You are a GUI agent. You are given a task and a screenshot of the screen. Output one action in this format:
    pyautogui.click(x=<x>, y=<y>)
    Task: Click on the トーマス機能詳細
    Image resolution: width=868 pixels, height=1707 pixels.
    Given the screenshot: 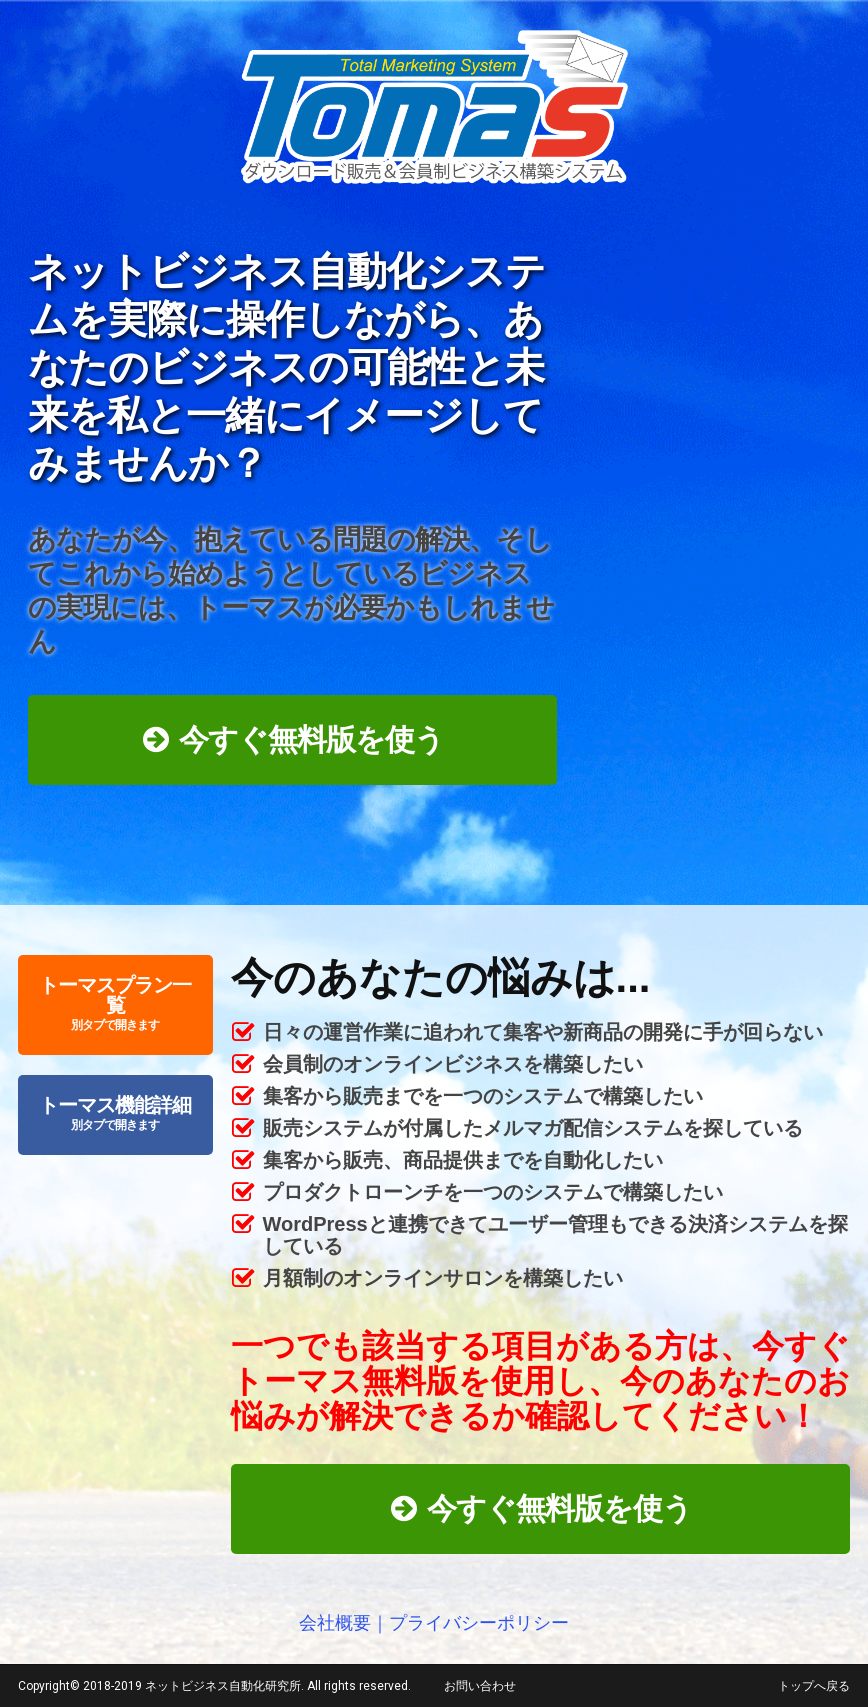 What is the action you would take?
    pyautogui.click(x=115, y=1114)
    